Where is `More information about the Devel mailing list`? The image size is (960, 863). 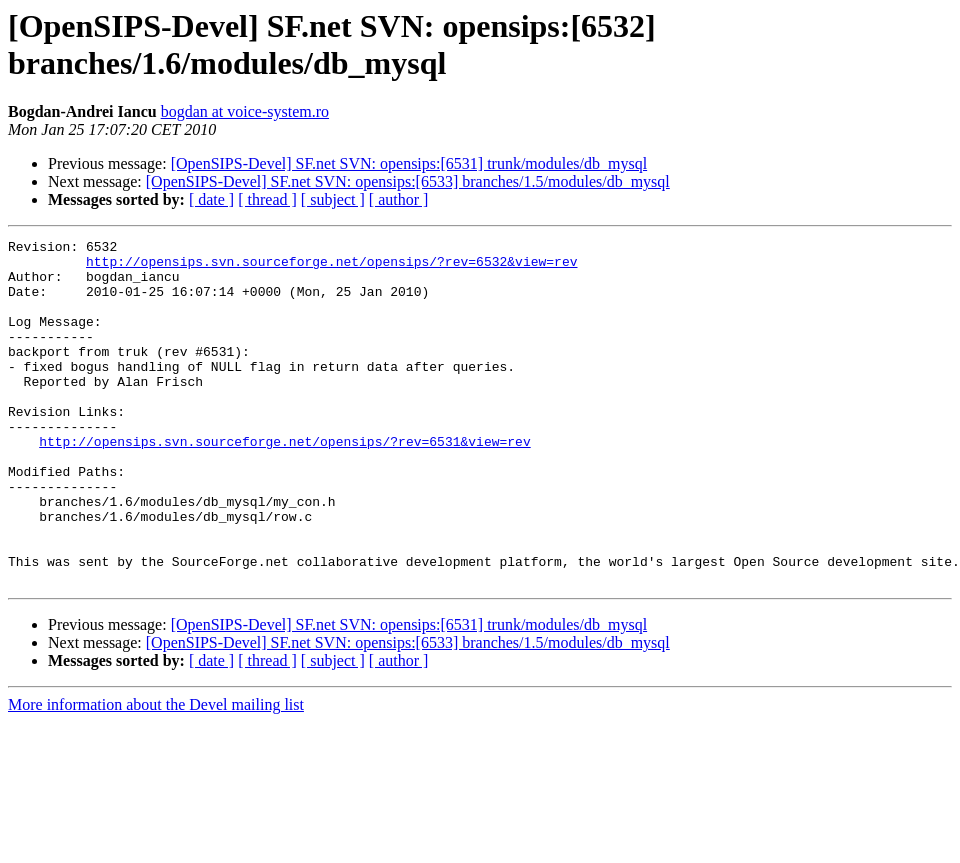 More information about the Devel mailing list is located at coordinates (156, 773).